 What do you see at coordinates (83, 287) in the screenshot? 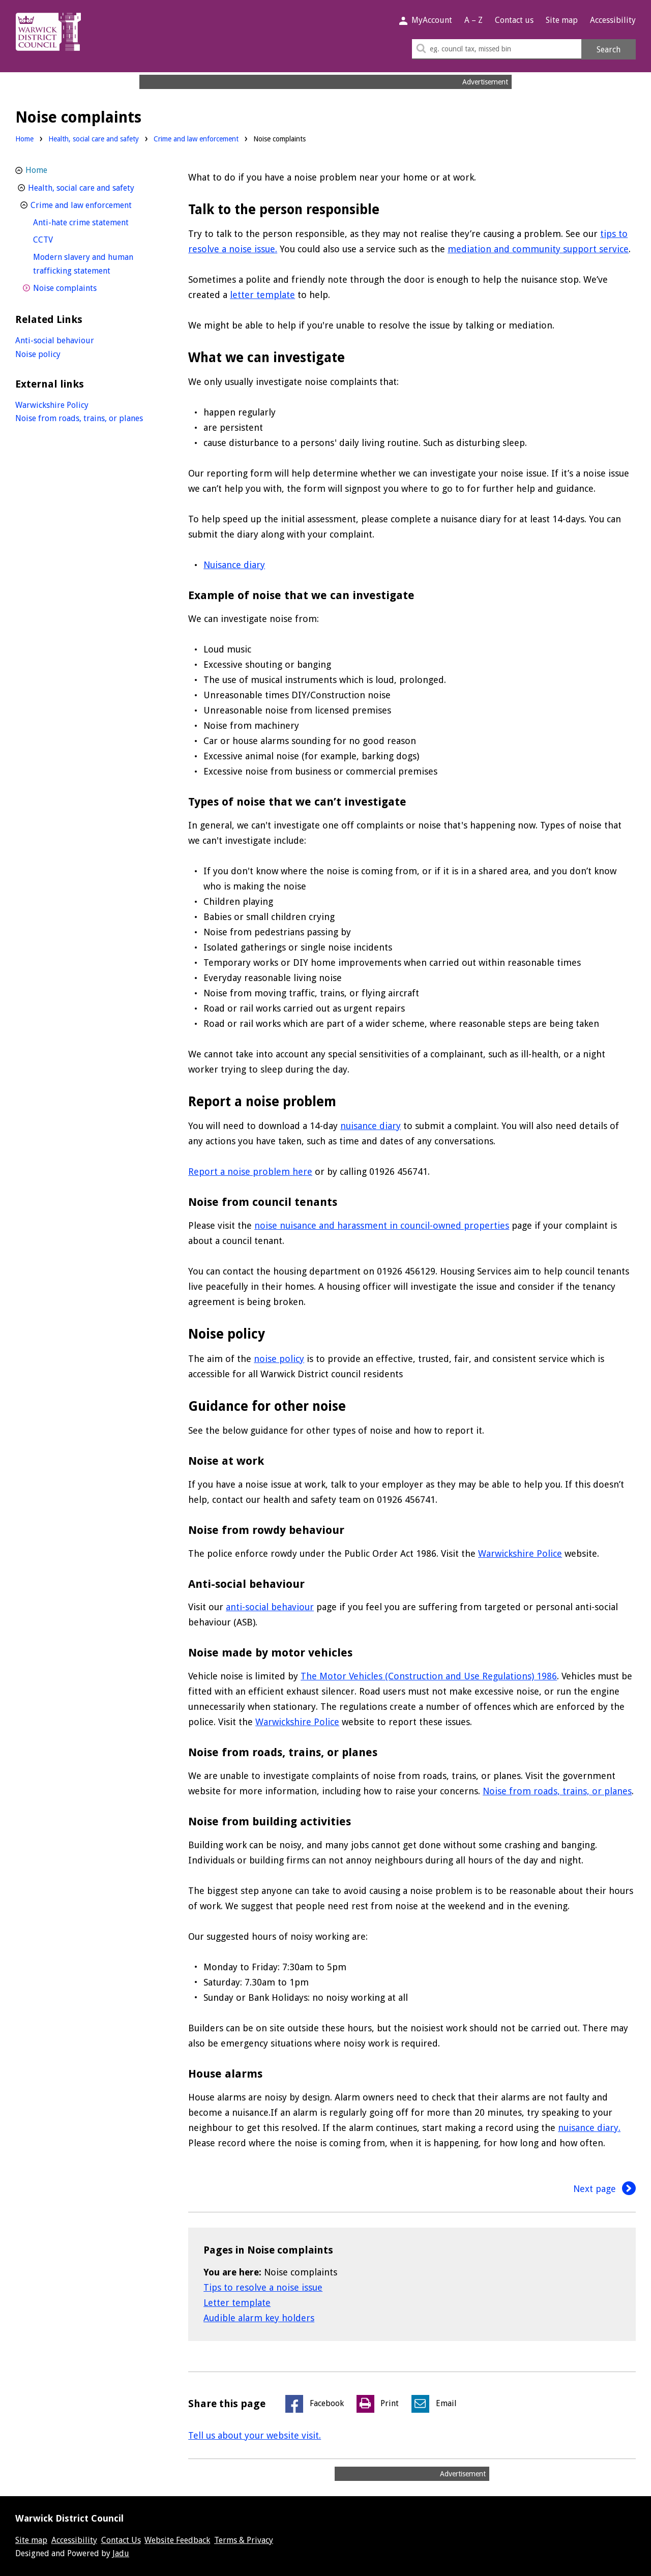
I see `Noise complaints` at bounding box center [83, 287].